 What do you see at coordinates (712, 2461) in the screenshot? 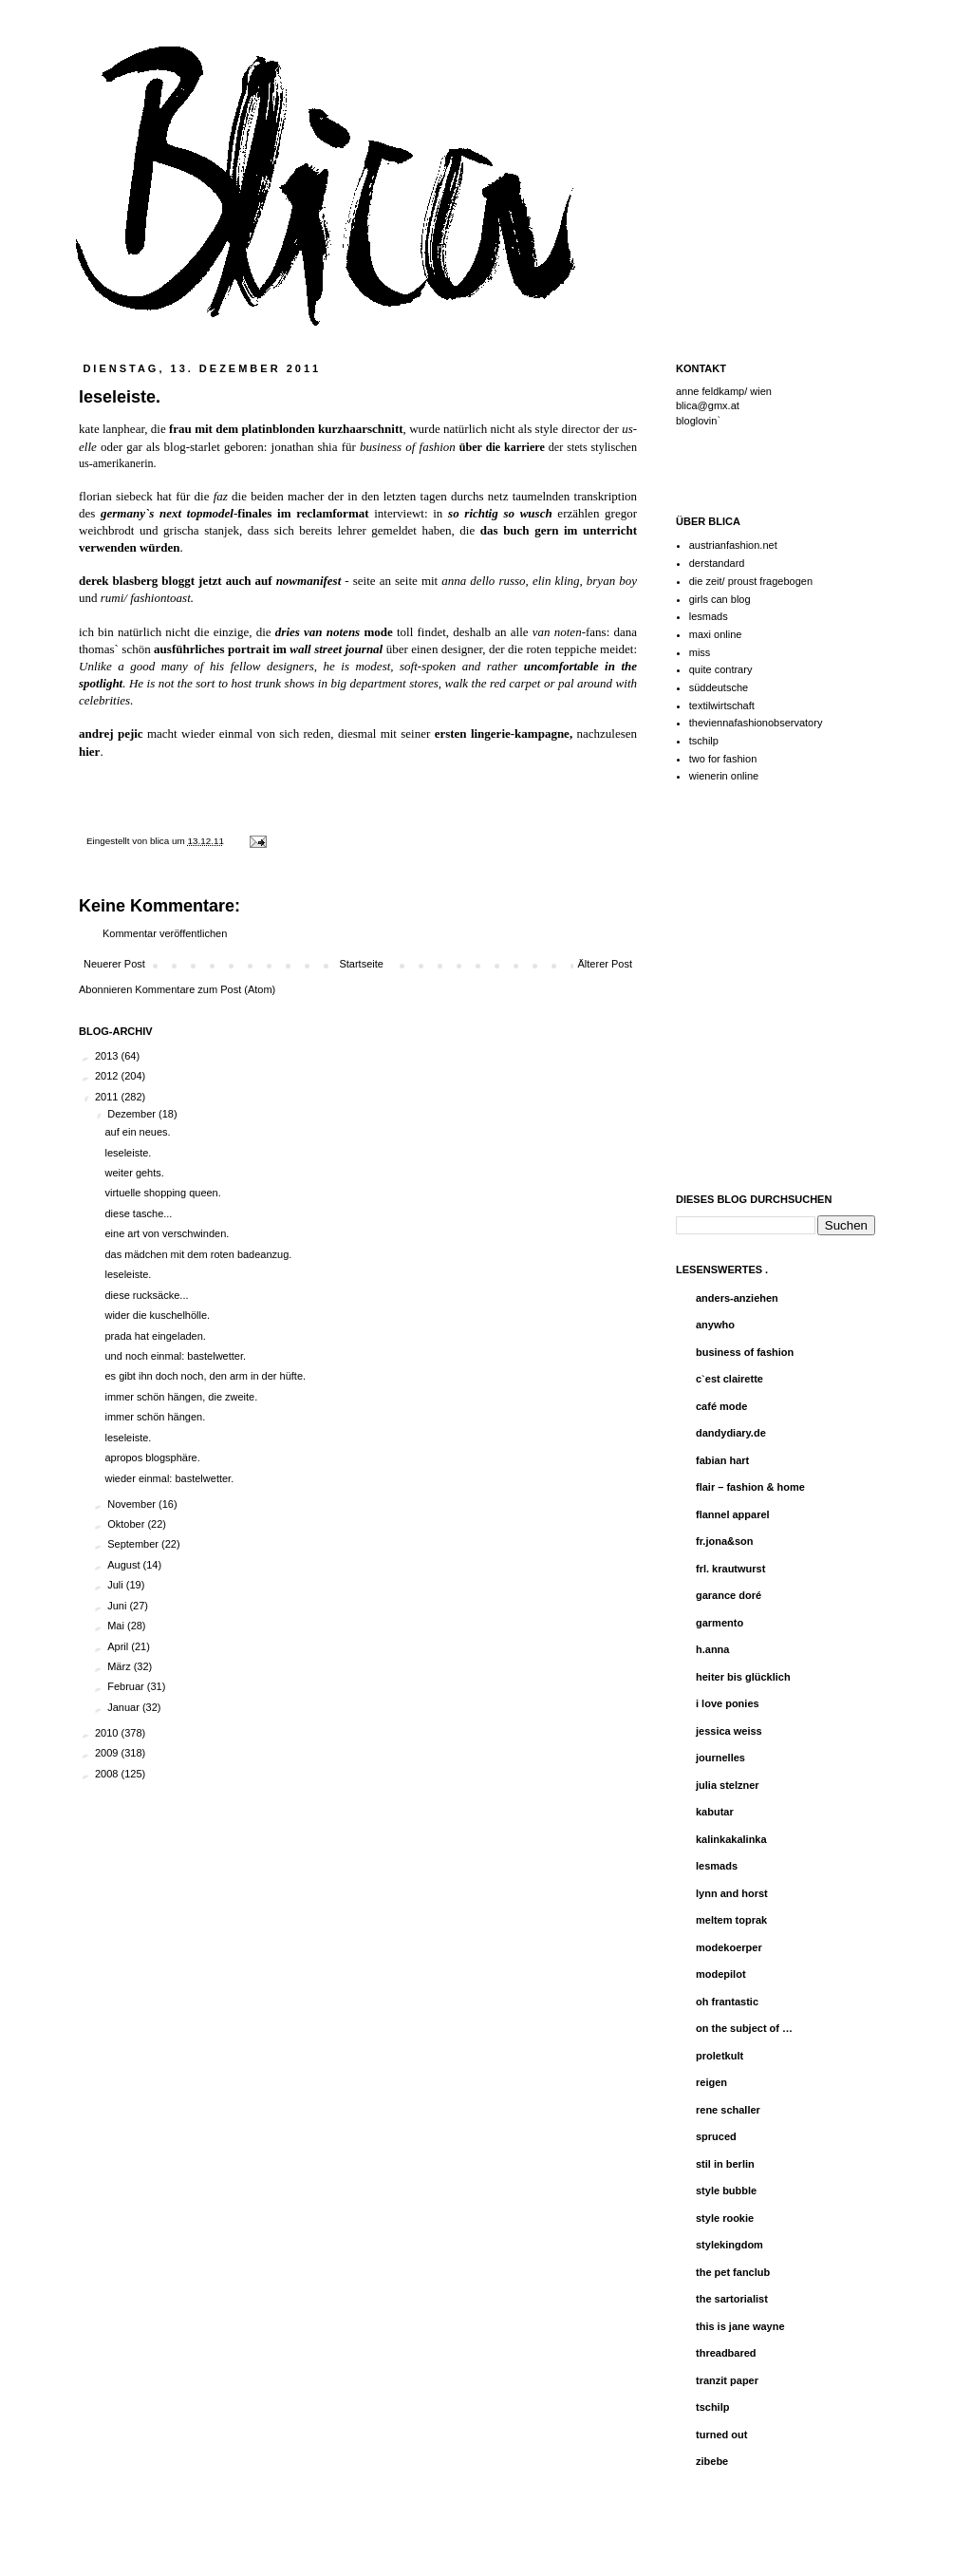
I see `zibebe` at bounding box center [712, 2461].